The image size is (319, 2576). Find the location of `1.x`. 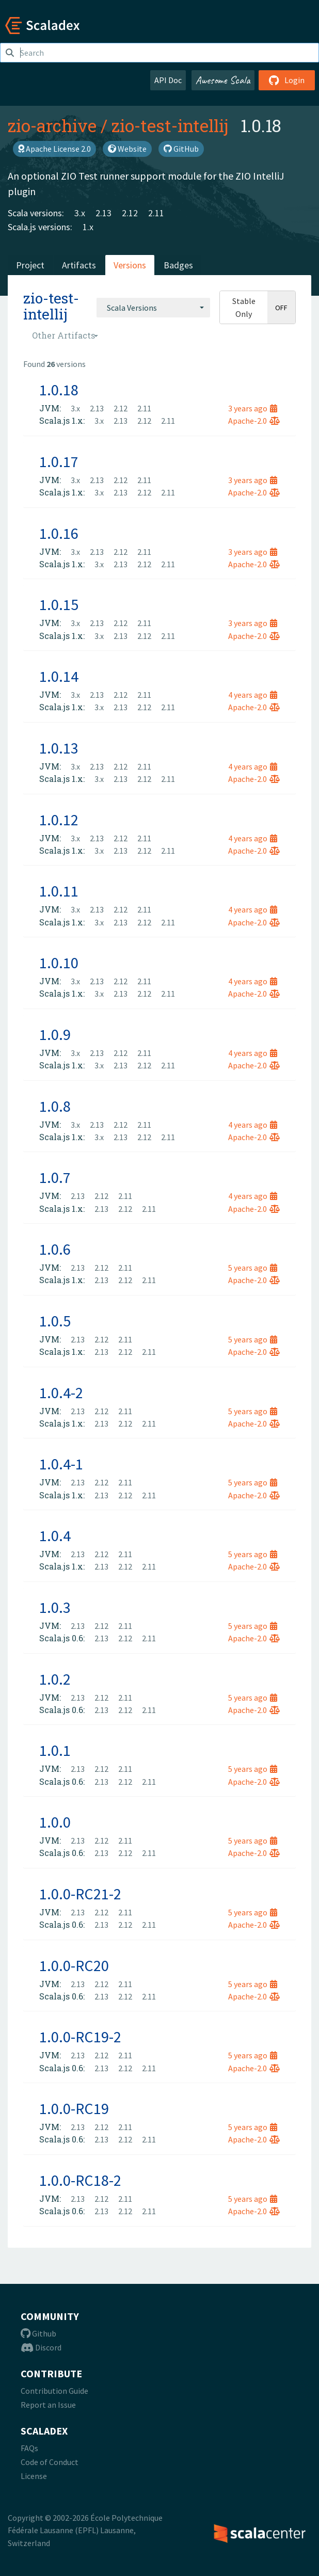

1.x is located at coordinates (88, 227).